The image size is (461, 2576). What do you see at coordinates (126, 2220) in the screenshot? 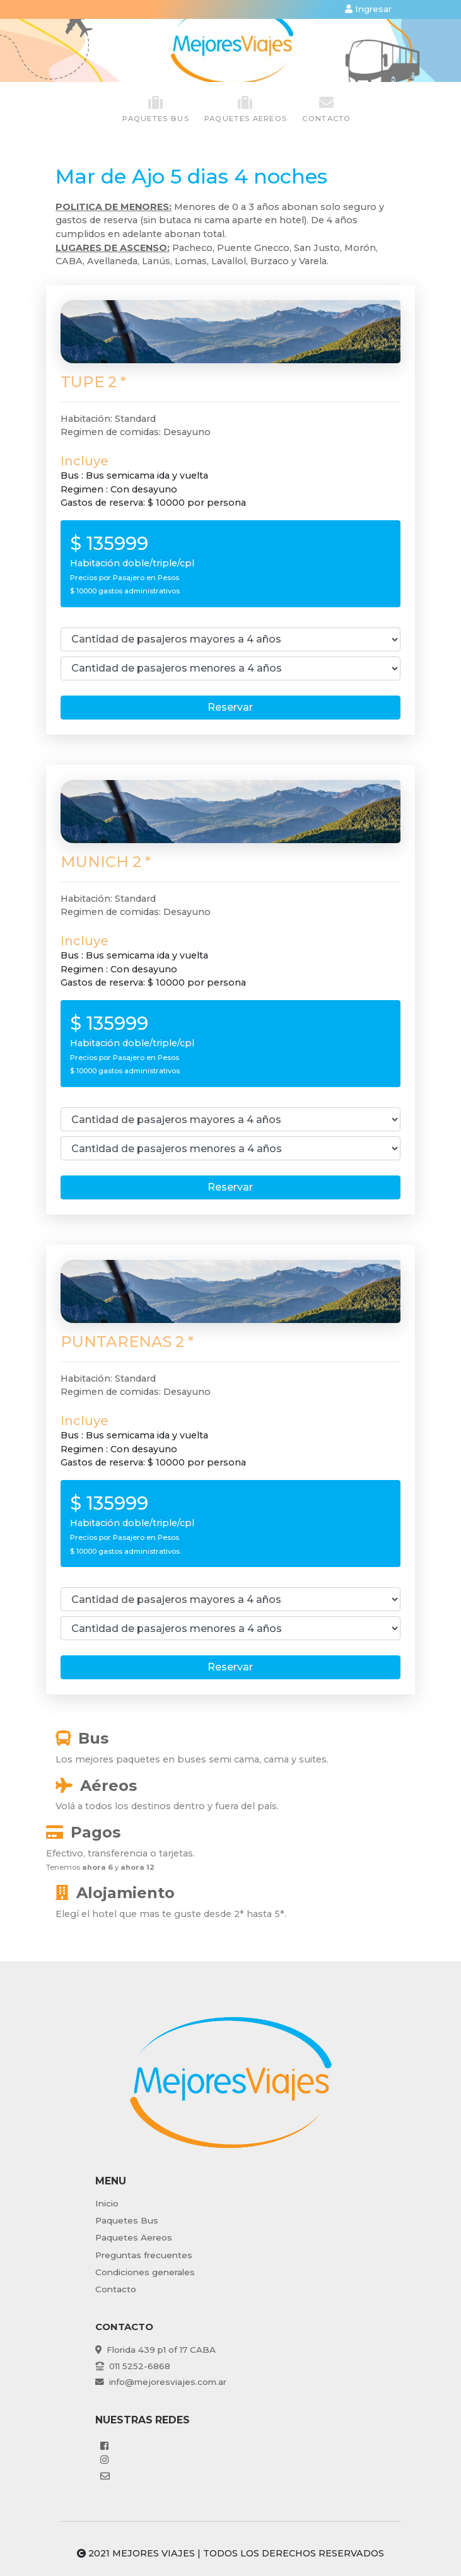
I see `Paquetes Bus` at bounding box center [126, 2220].